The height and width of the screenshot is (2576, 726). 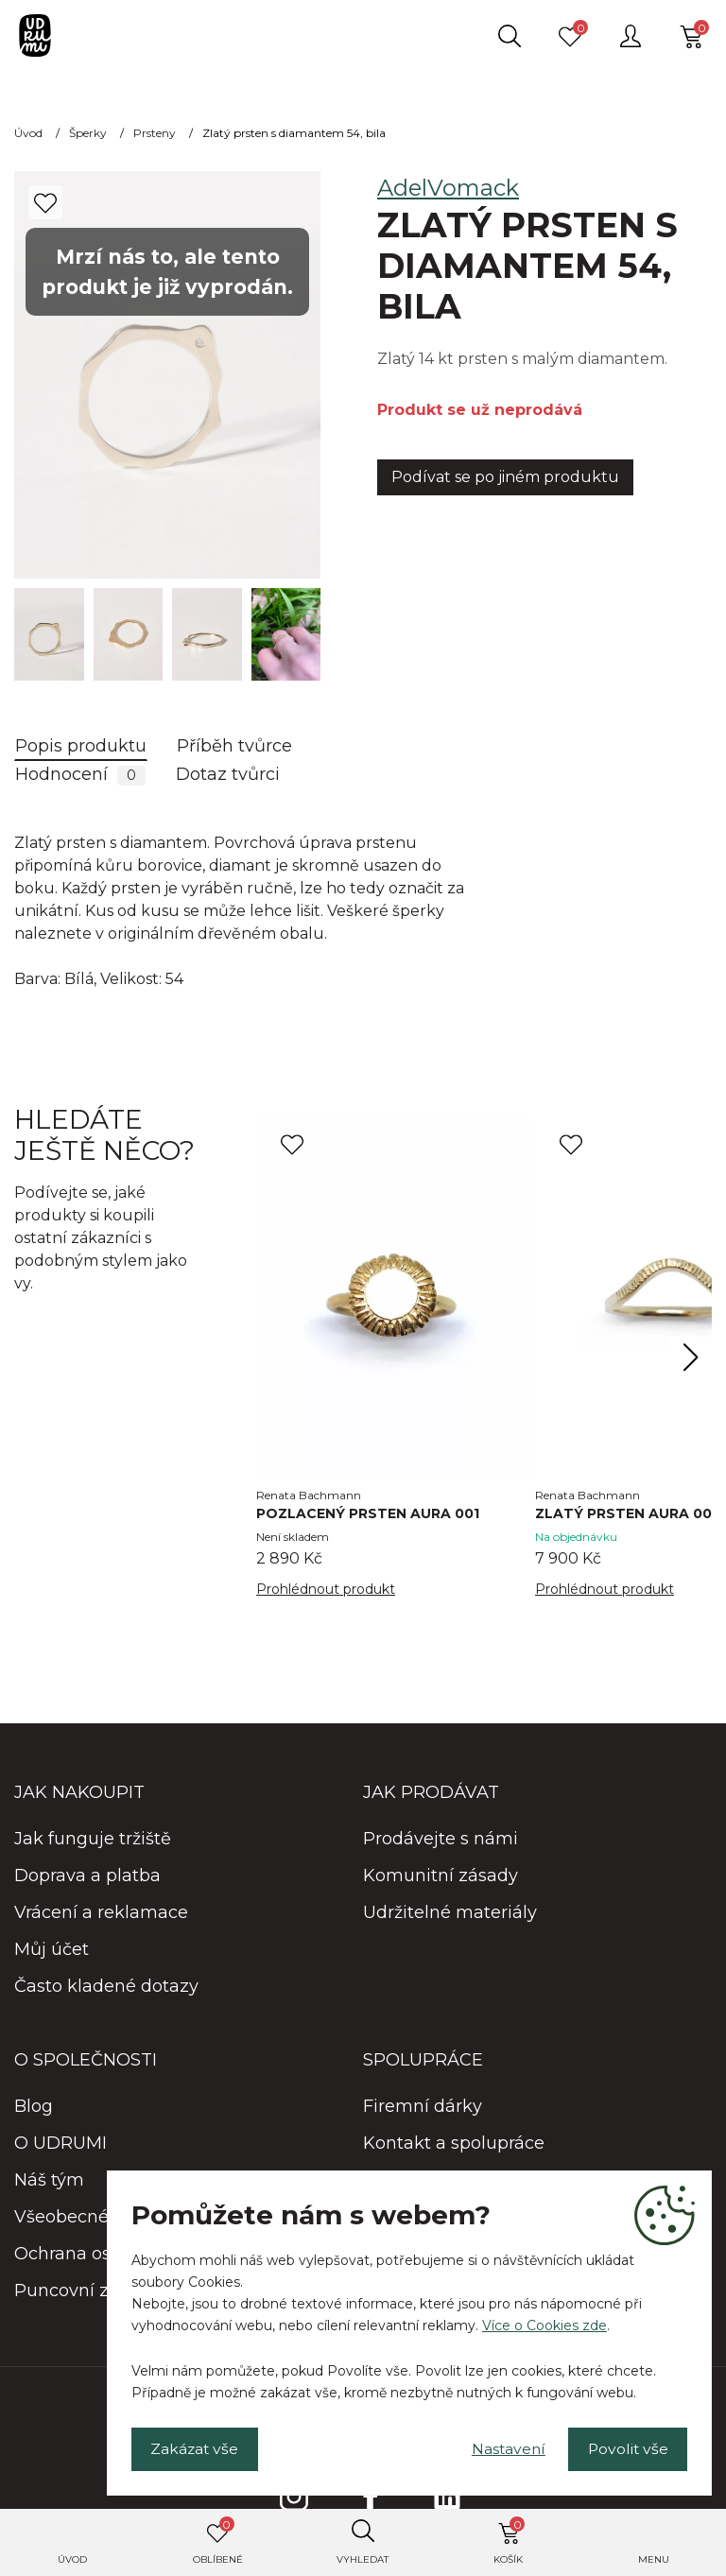 I want to click on Povolit vše, so click(x=625, y=2448).